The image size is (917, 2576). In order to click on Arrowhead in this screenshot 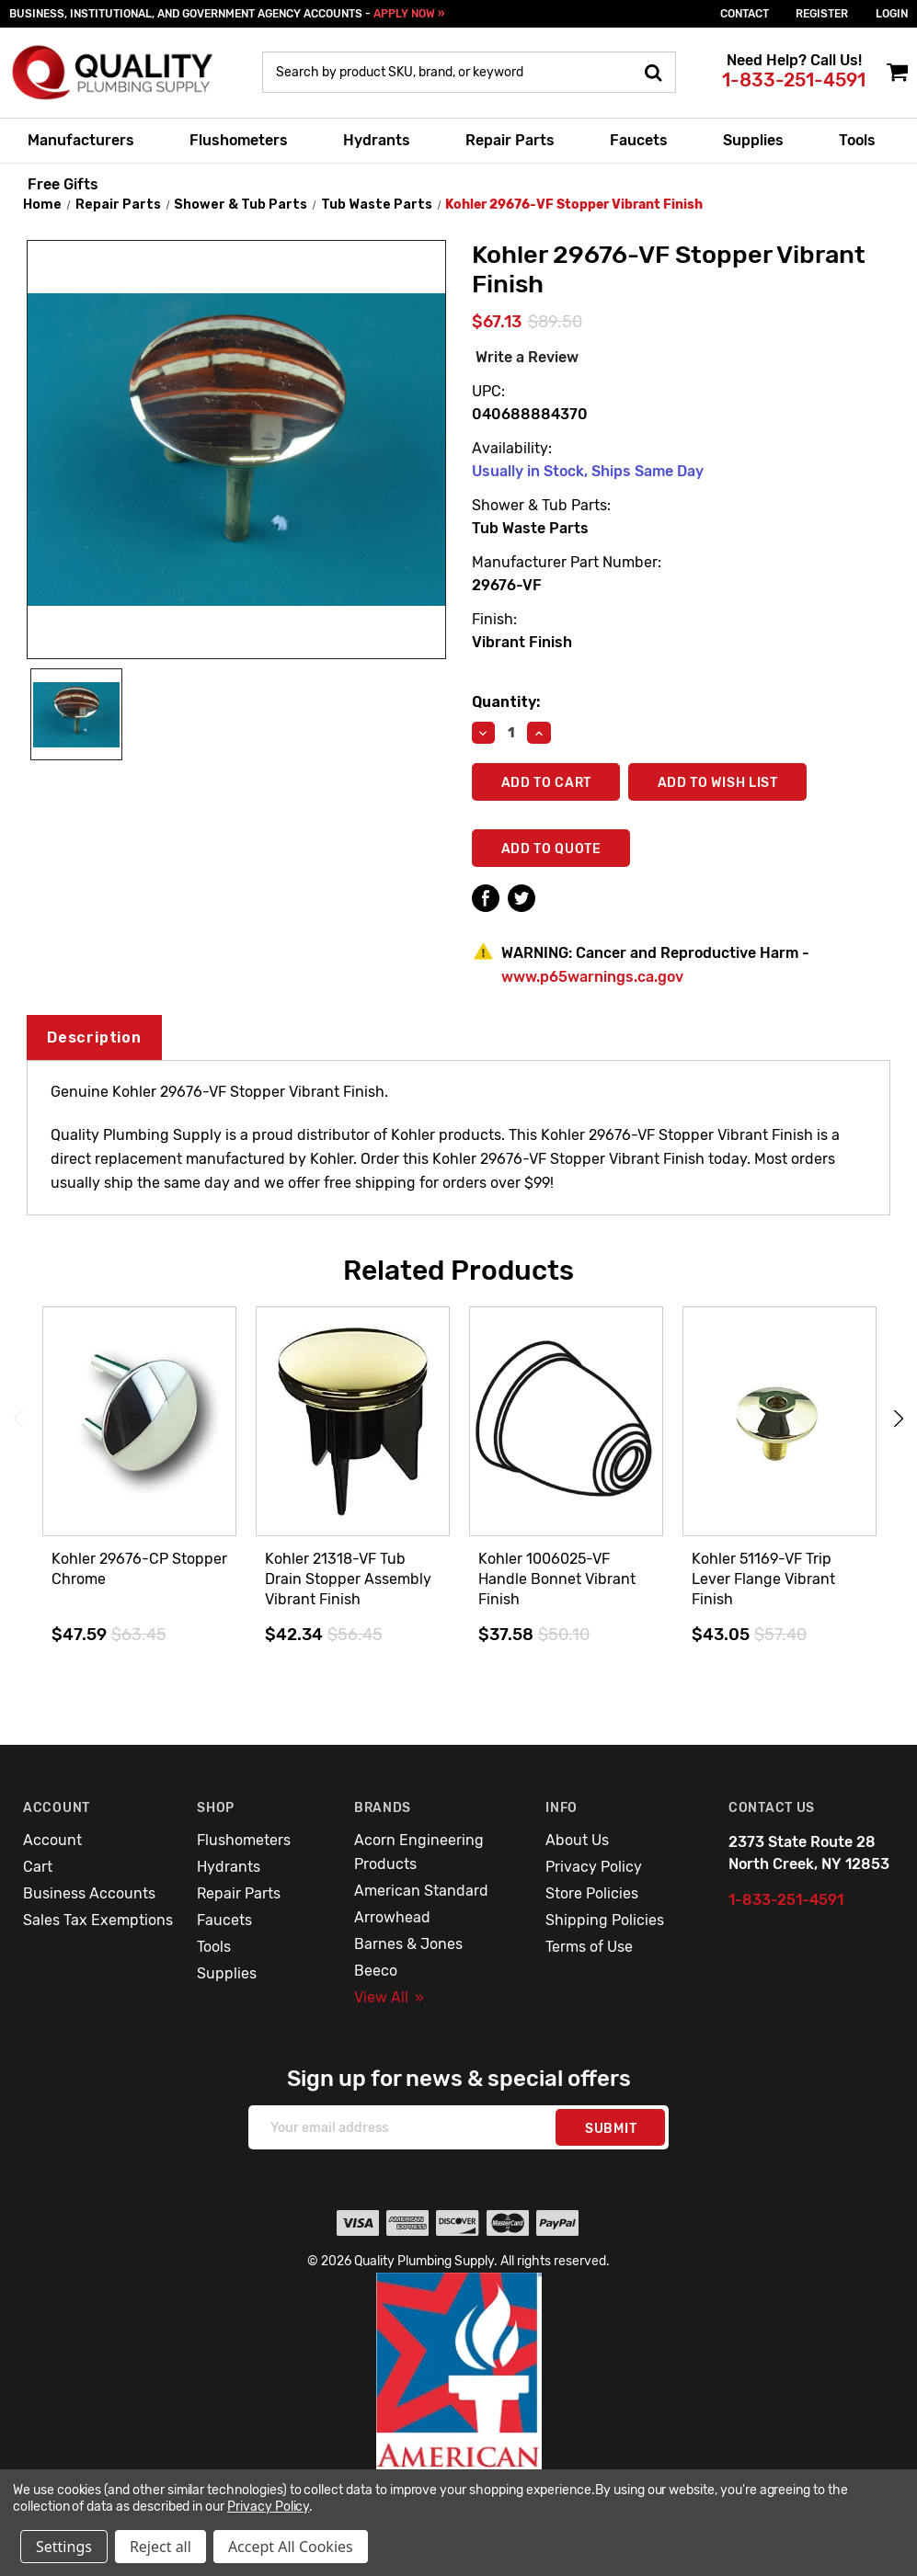, I will do `click(392, 1917)`.